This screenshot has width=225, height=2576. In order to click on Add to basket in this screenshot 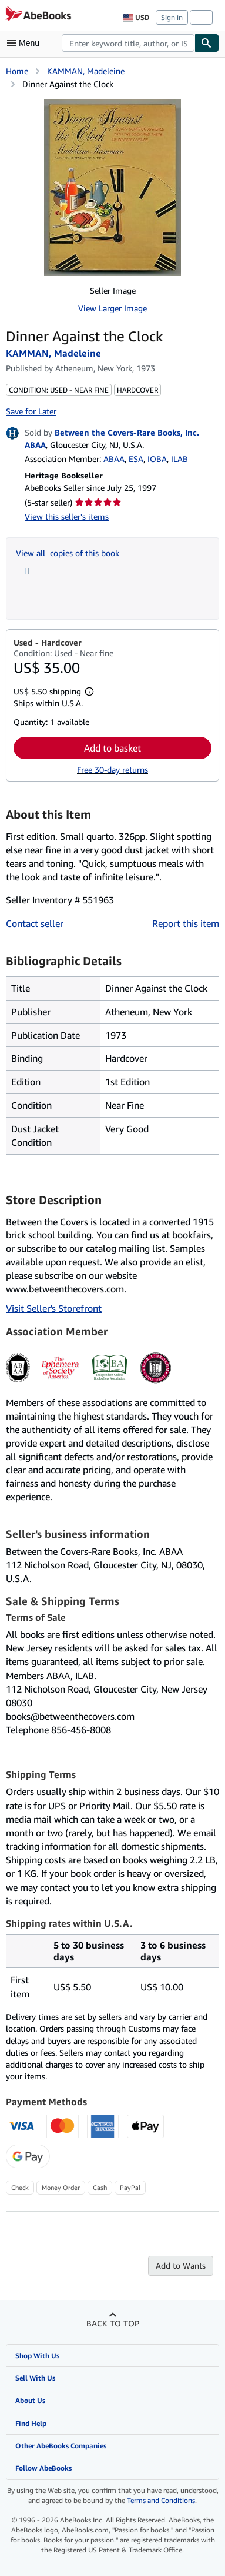, I will do `click(112, 748)`.